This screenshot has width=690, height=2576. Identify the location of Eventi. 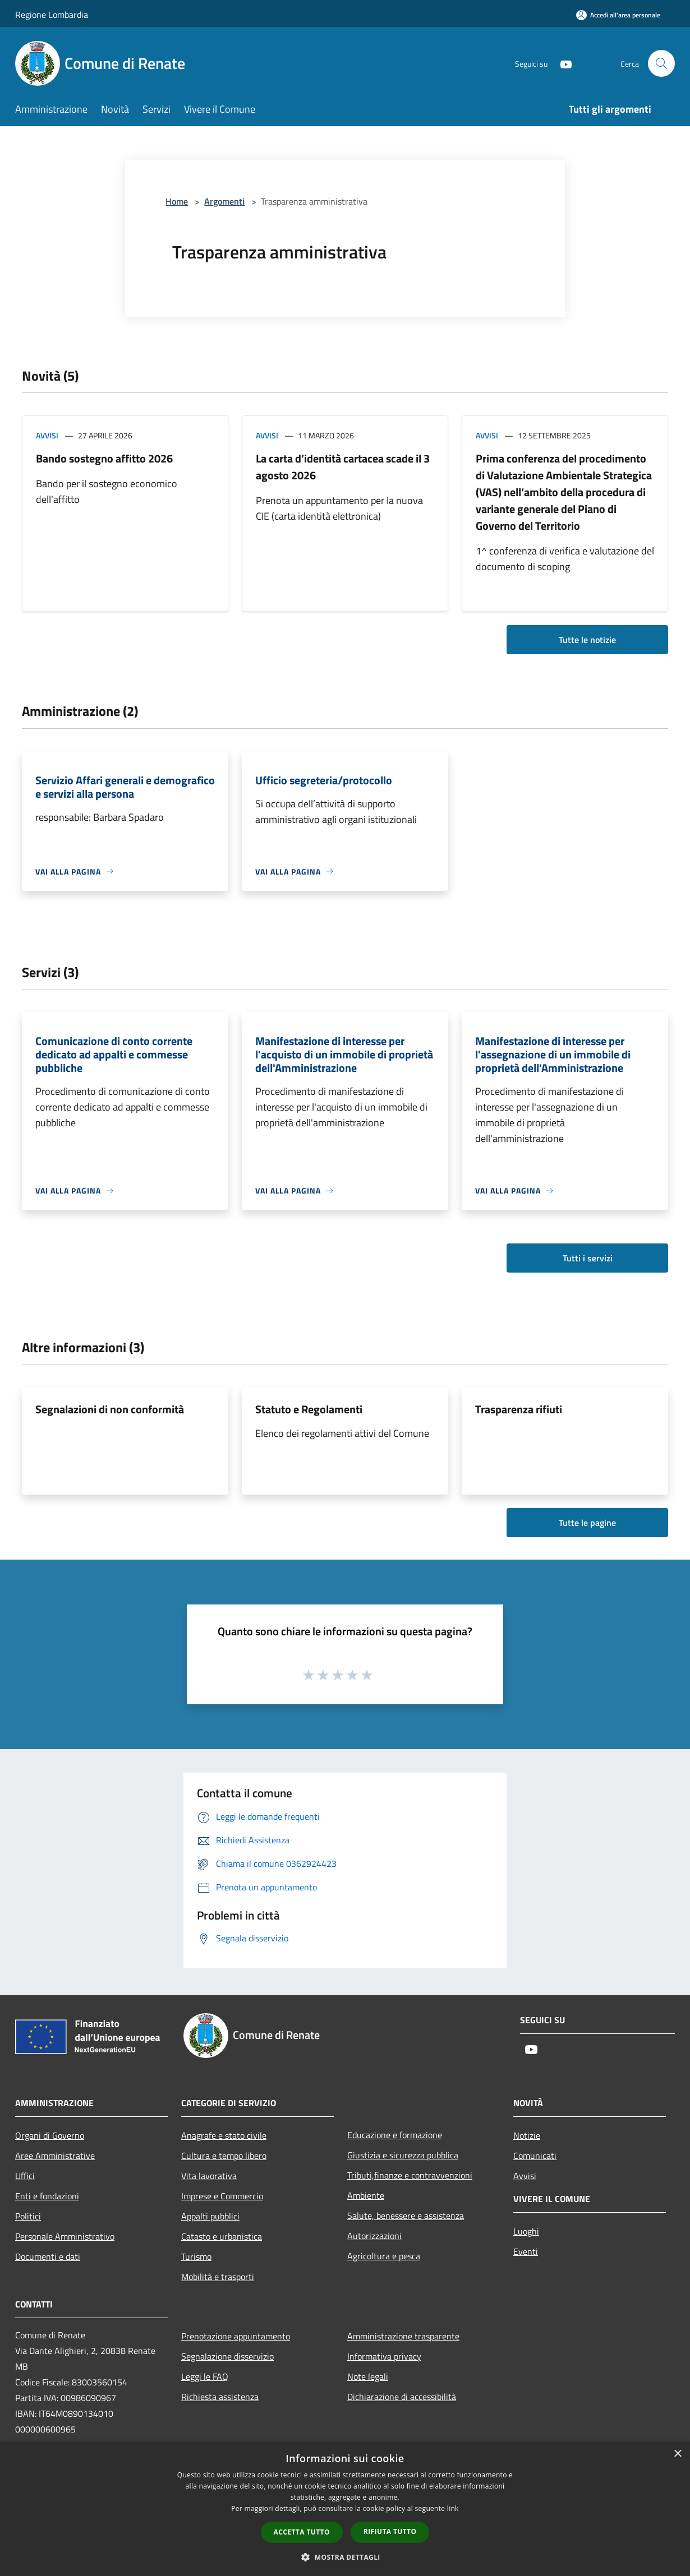
(525, 2251).